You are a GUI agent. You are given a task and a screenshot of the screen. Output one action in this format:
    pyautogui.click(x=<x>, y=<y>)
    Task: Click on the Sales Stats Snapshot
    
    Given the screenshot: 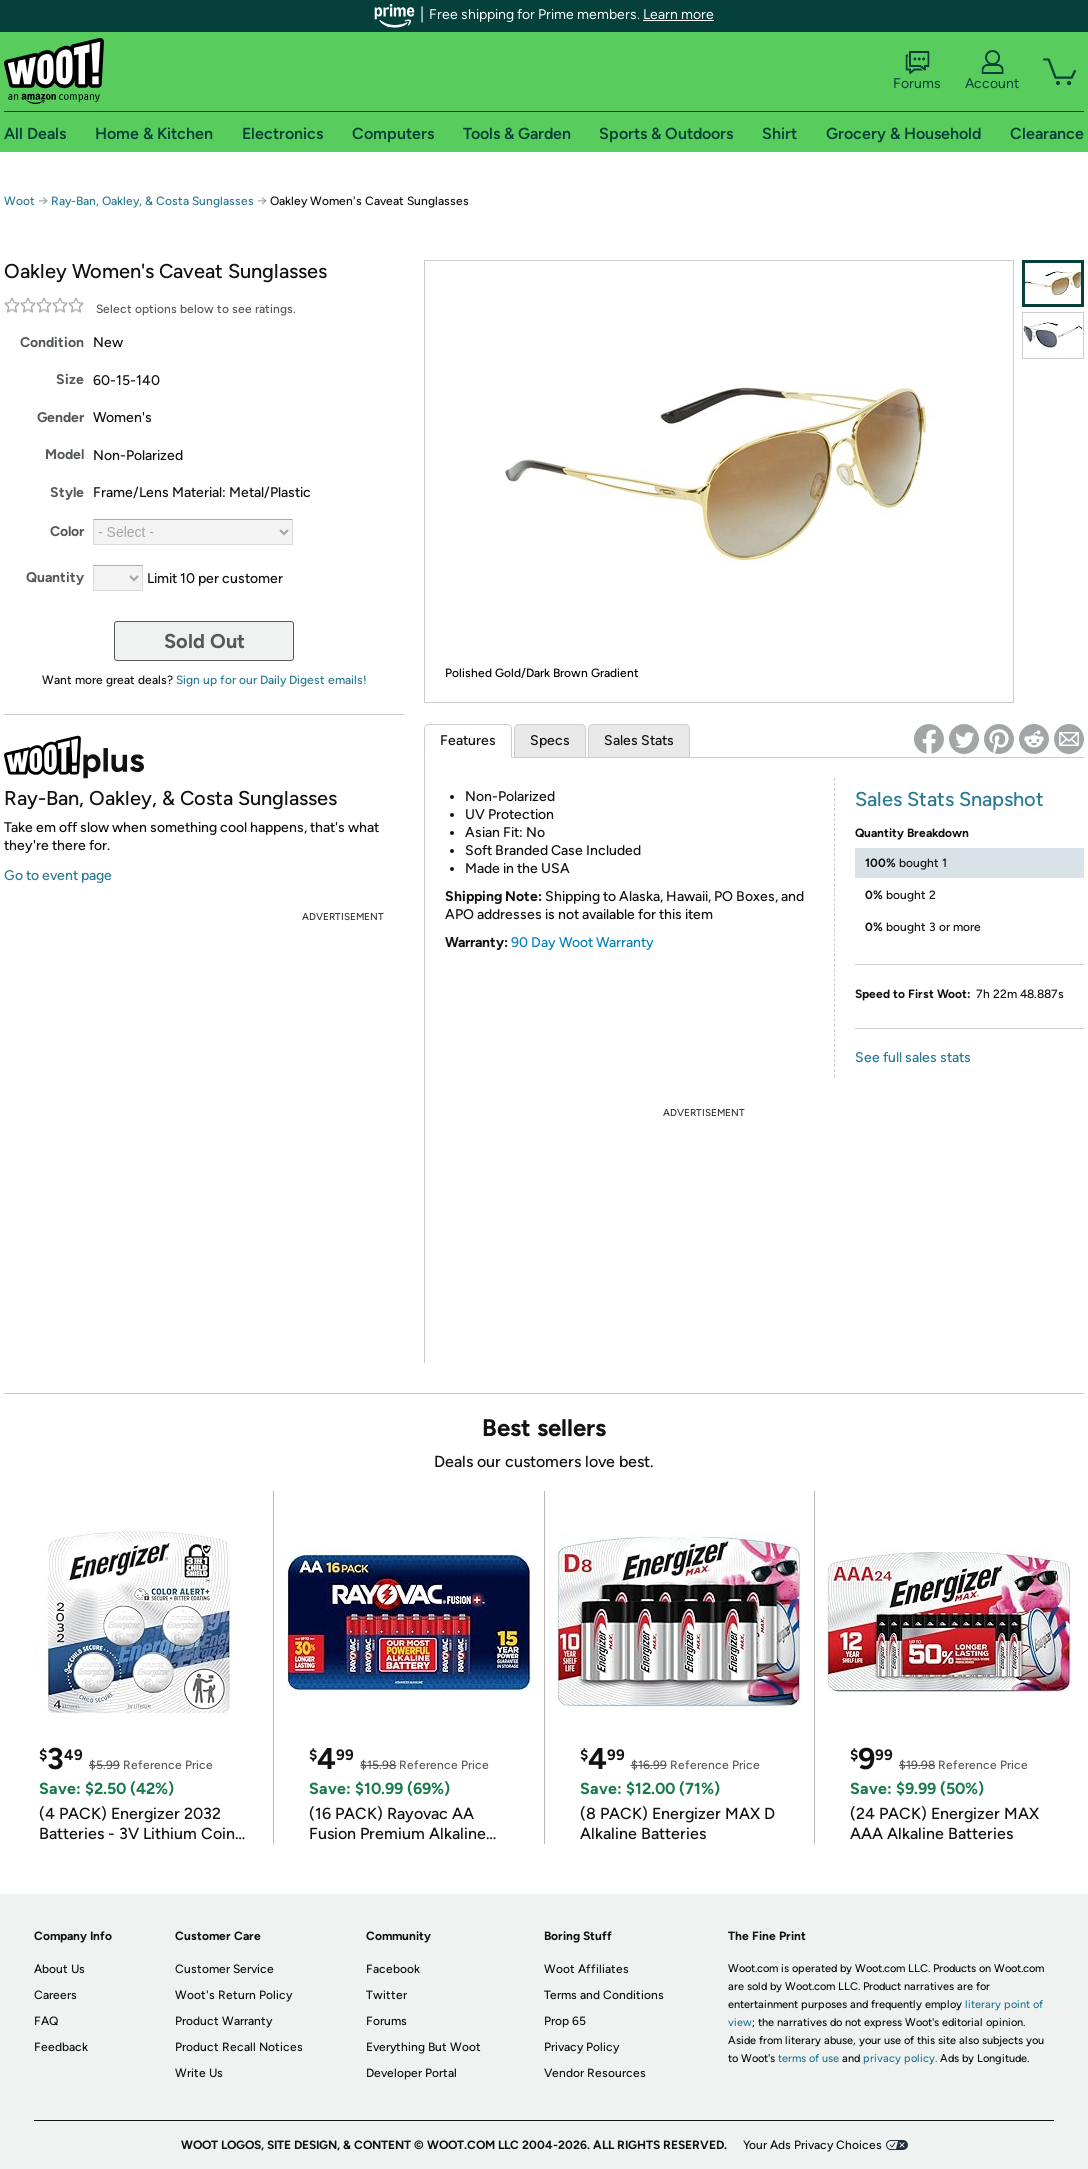 What is the action you would take?
    pyautogui.click(x=949, y=799)
    